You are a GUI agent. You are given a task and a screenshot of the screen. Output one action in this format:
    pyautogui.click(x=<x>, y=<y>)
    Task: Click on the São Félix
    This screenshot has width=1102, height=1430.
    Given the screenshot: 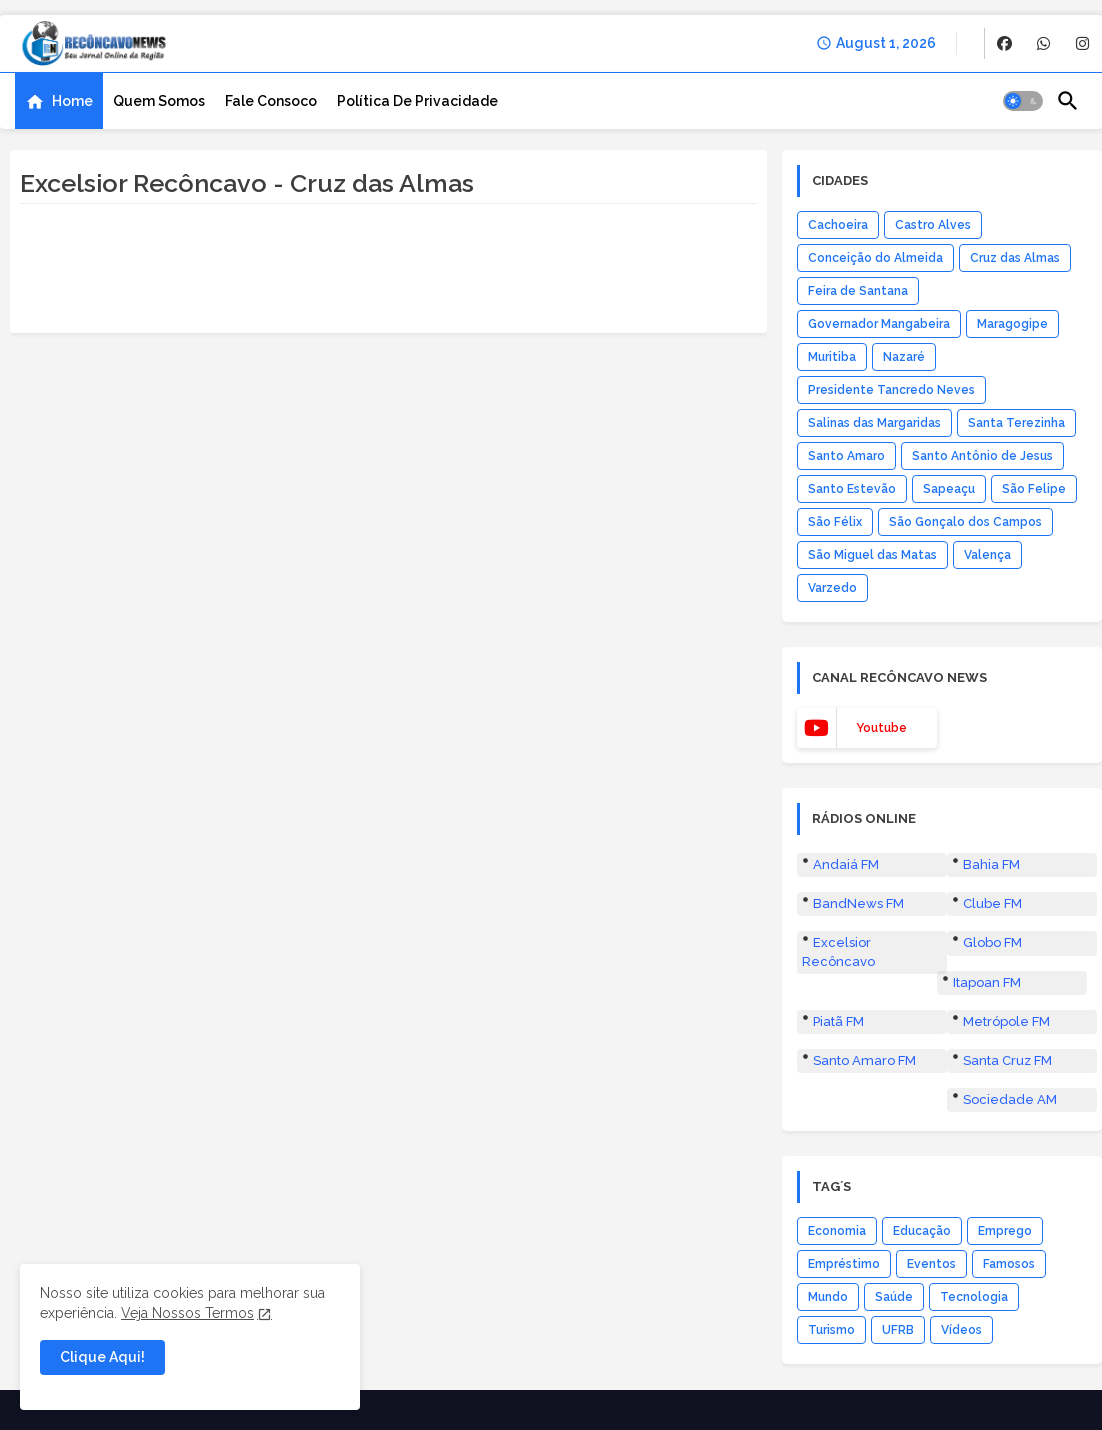 What is the action you would take?
    pyautogui.click(x=835, y=522)
    